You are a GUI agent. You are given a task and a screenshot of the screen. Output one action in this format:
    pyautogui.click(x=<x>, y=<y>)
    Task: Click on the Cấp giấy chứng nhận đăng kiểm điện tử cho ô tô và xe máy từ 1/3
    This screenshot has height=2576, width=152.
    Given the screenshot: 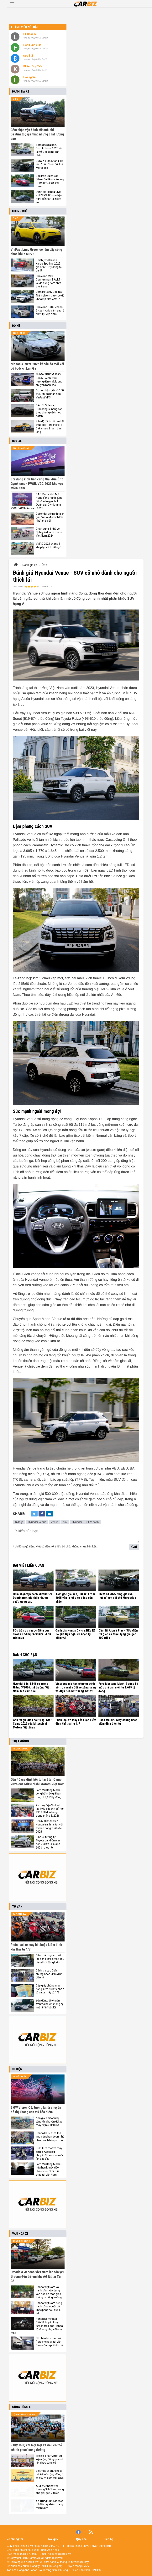 What is the action you would take?
    pyautogui.click(x=50, y=1989)
    